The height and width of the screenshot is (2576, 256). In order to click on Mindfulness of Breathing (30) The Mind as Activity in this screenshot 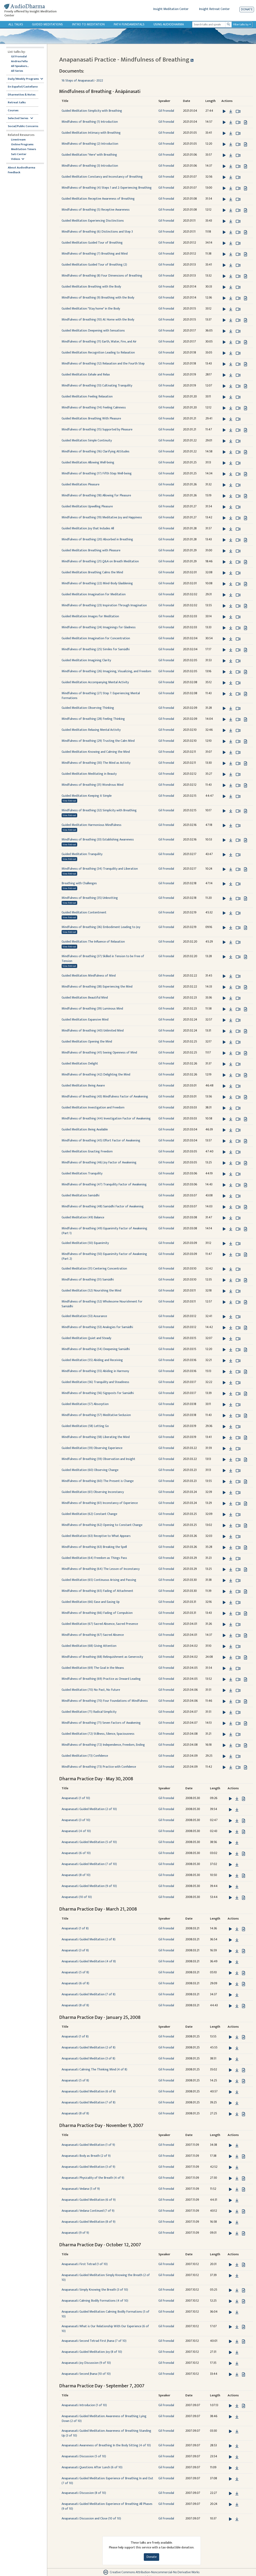, I will do `click(96, 763)`.